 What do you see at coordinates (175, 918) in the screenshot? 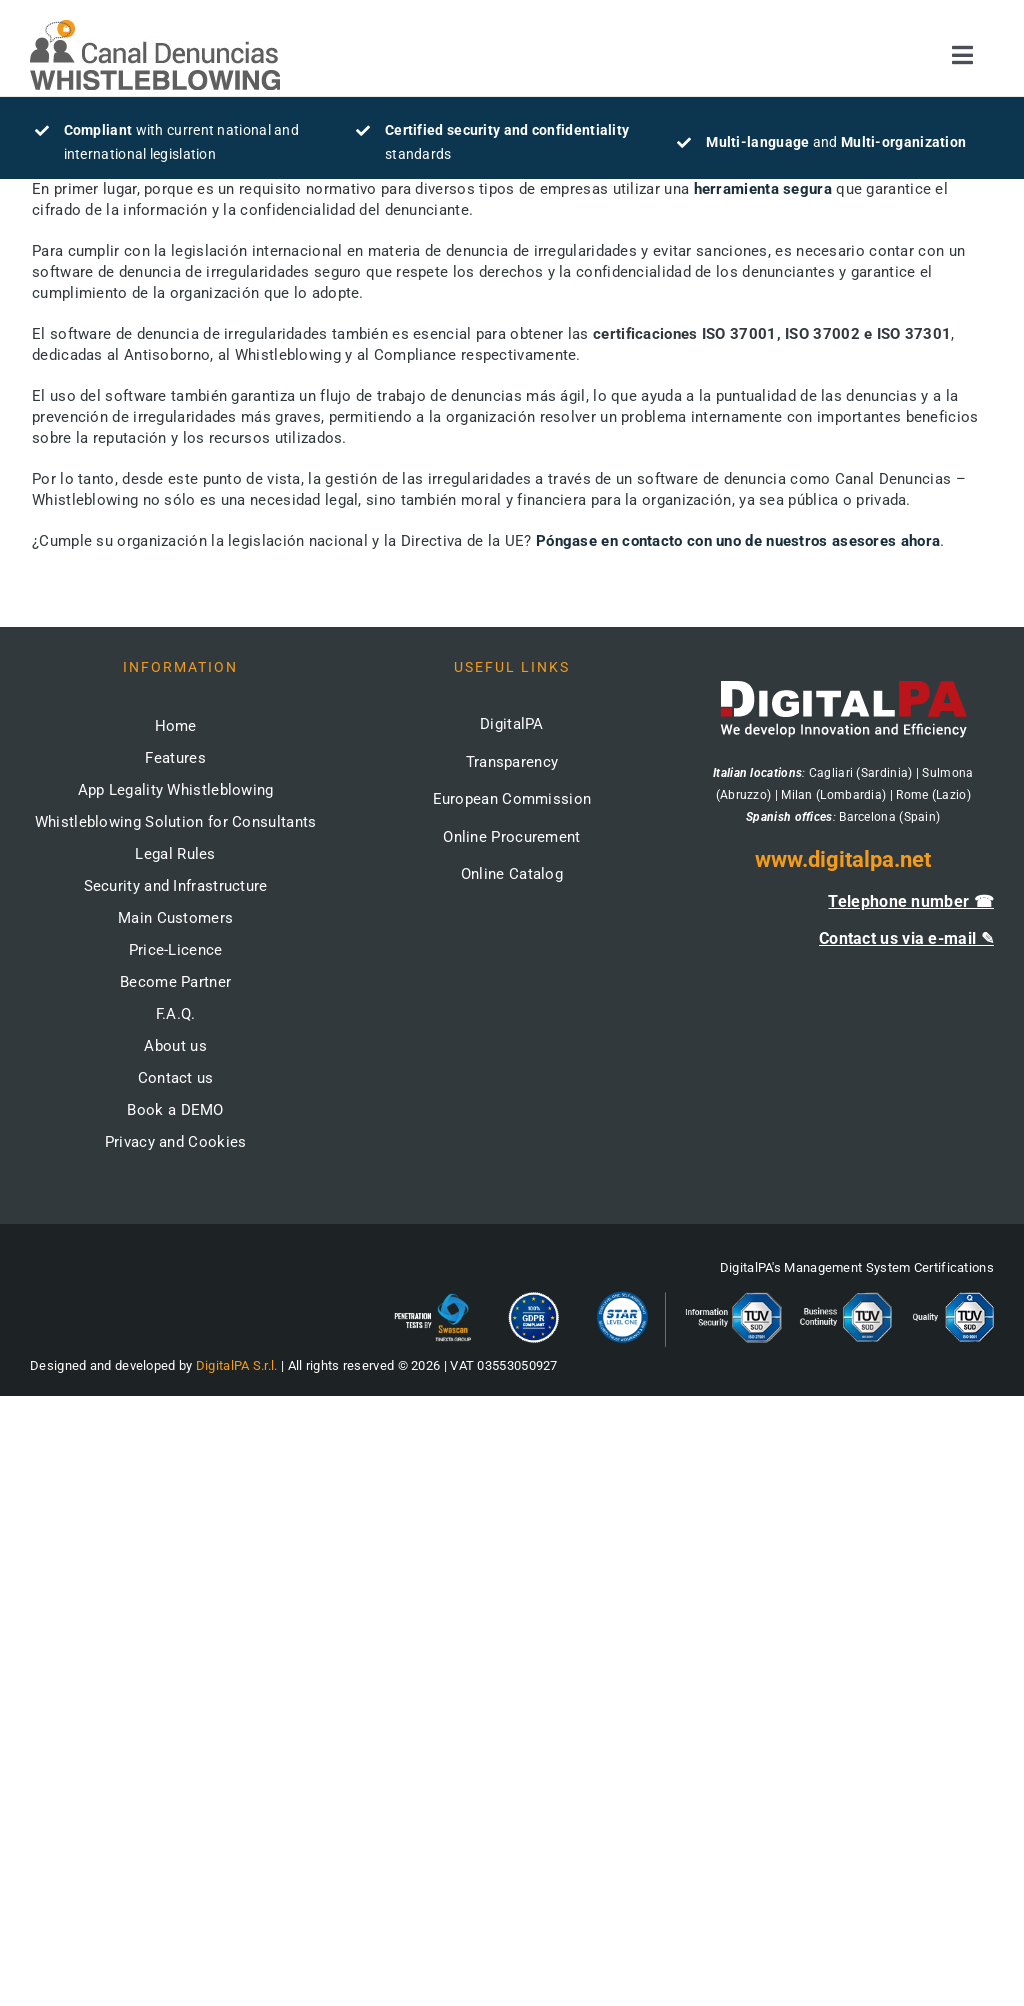
I see `Main Customers` at bounding box center [175, 918].